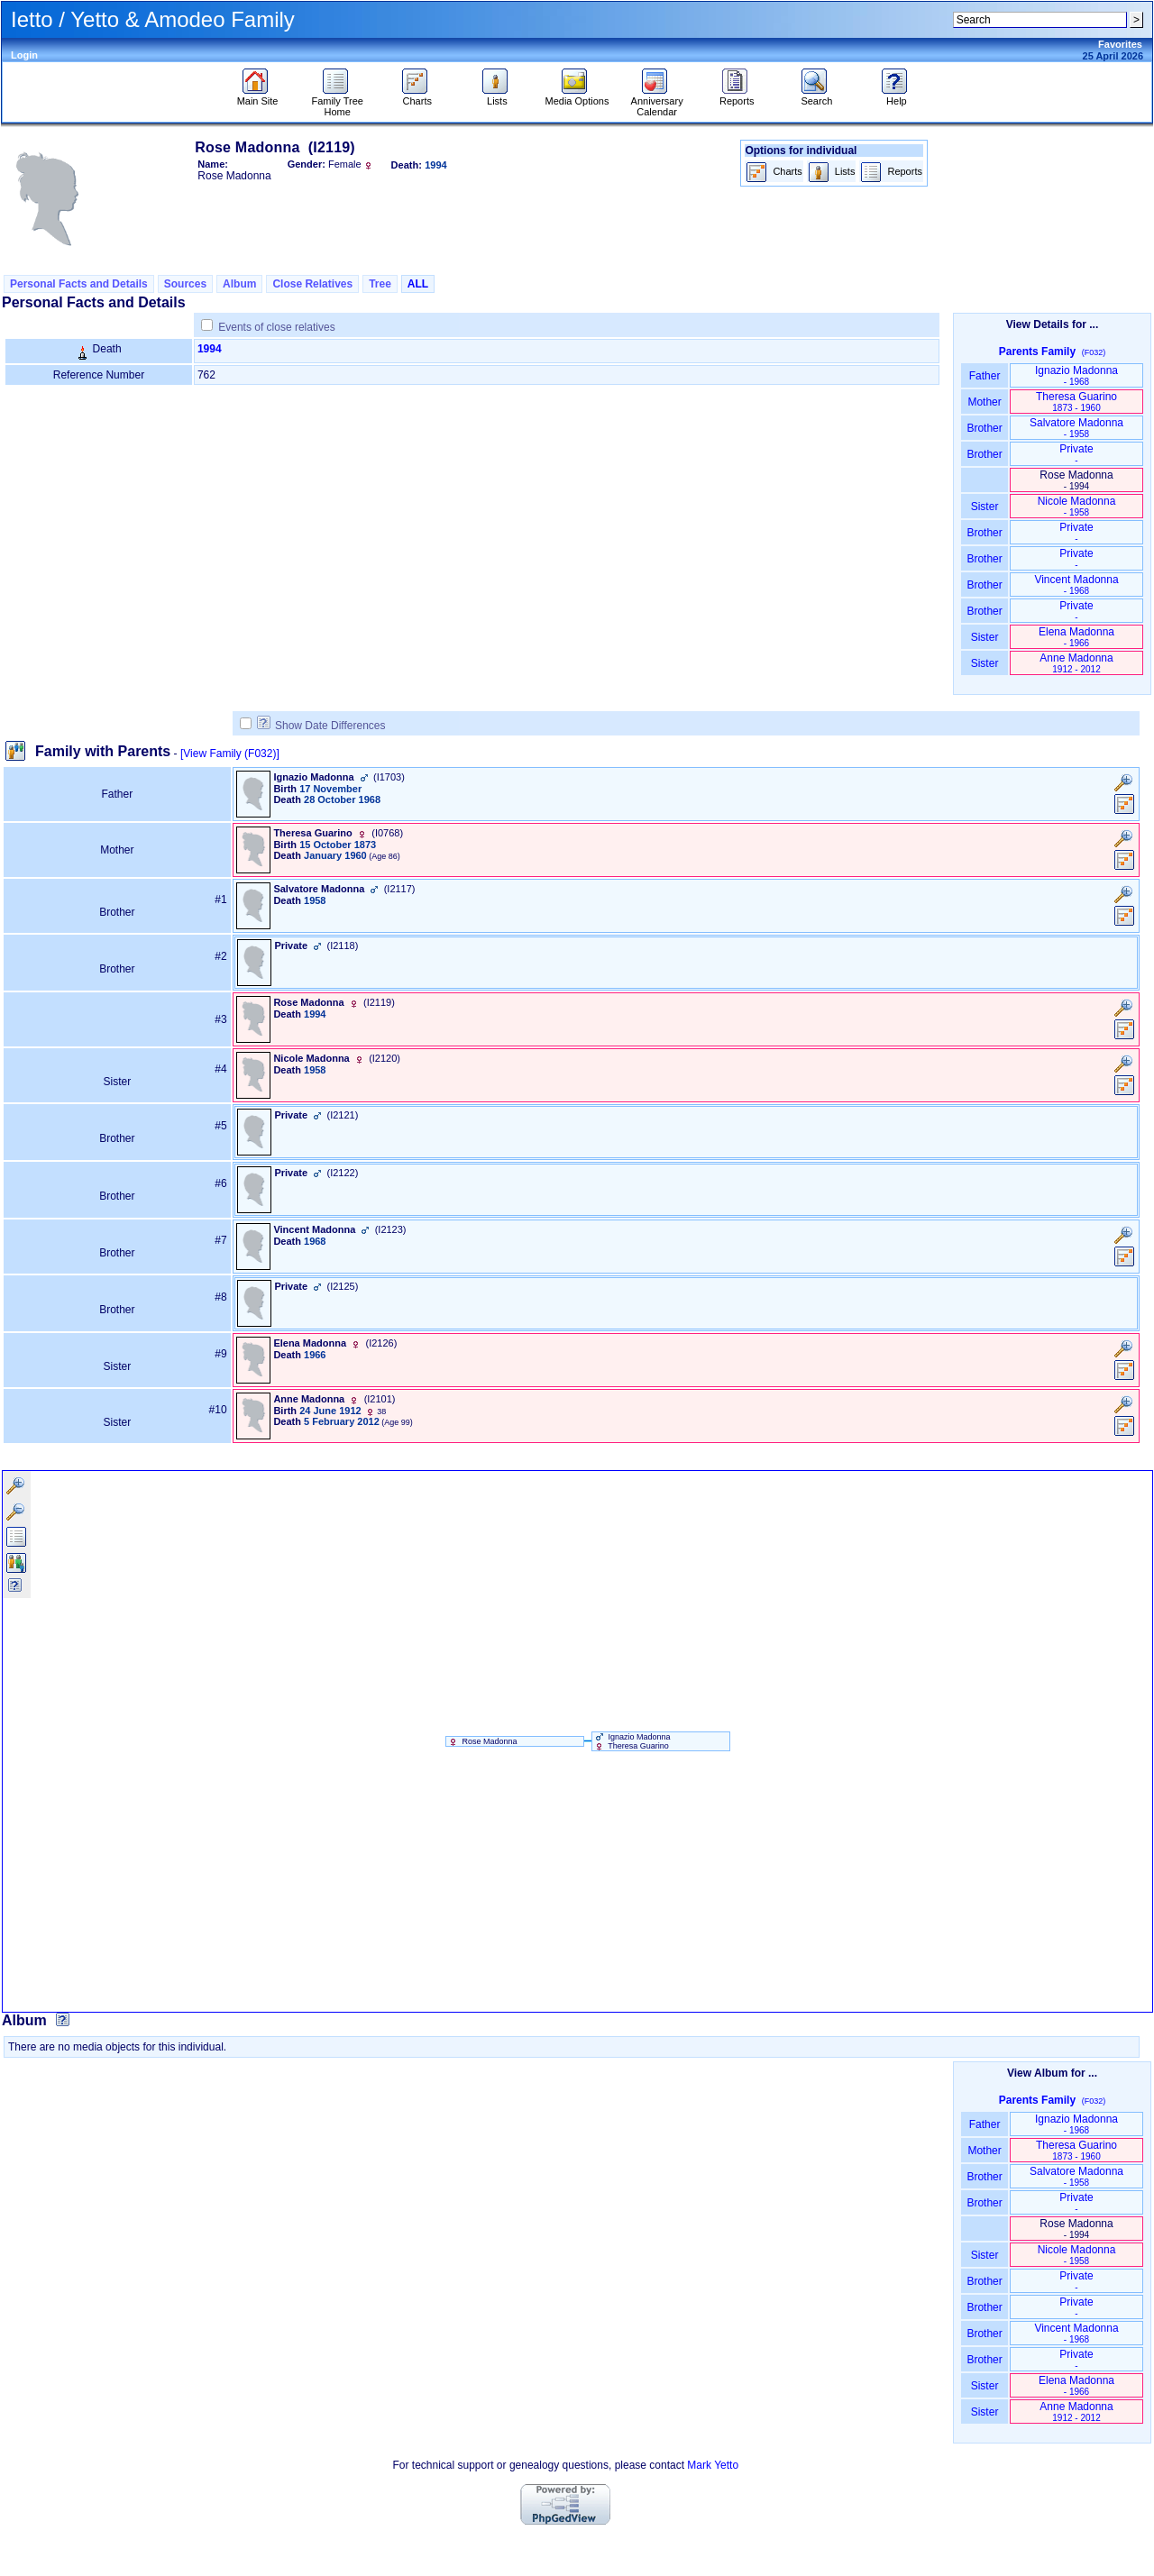 The width and height of the screenshot is (1154, 2576). Describe the element at coordinates (577, 96) in the screenshot. I see `Media Options` at that location.